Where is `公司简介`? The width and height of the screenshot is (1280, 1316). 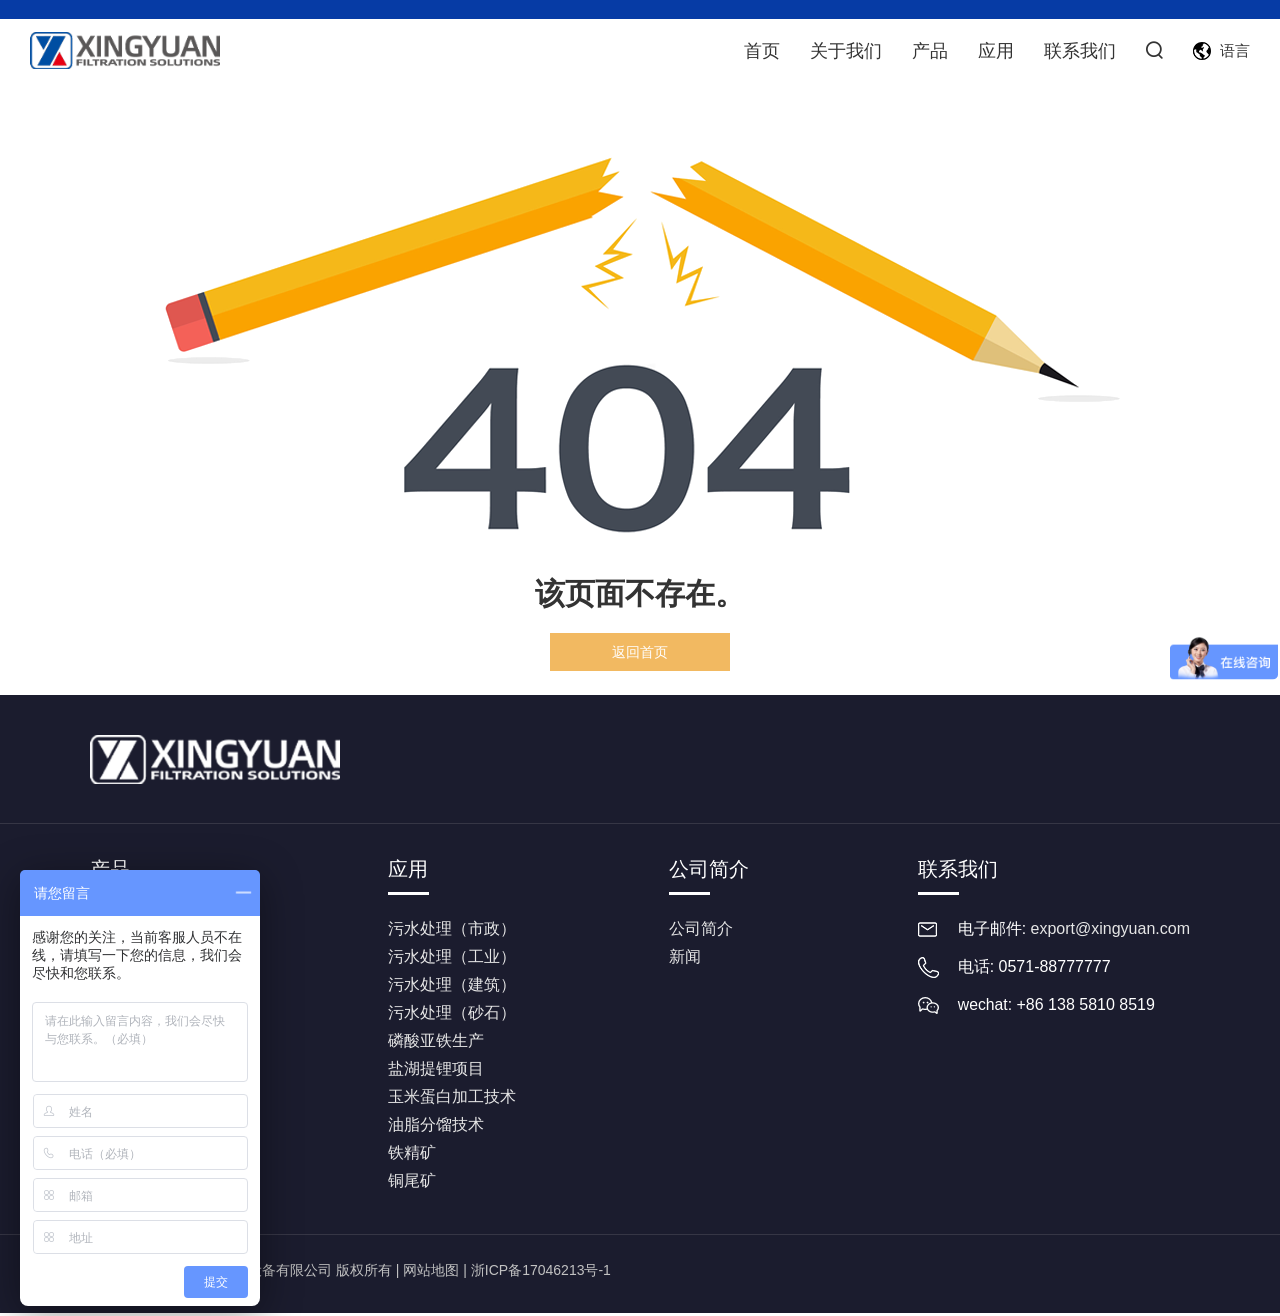 公司简介 is located at coordinates (709, 869).